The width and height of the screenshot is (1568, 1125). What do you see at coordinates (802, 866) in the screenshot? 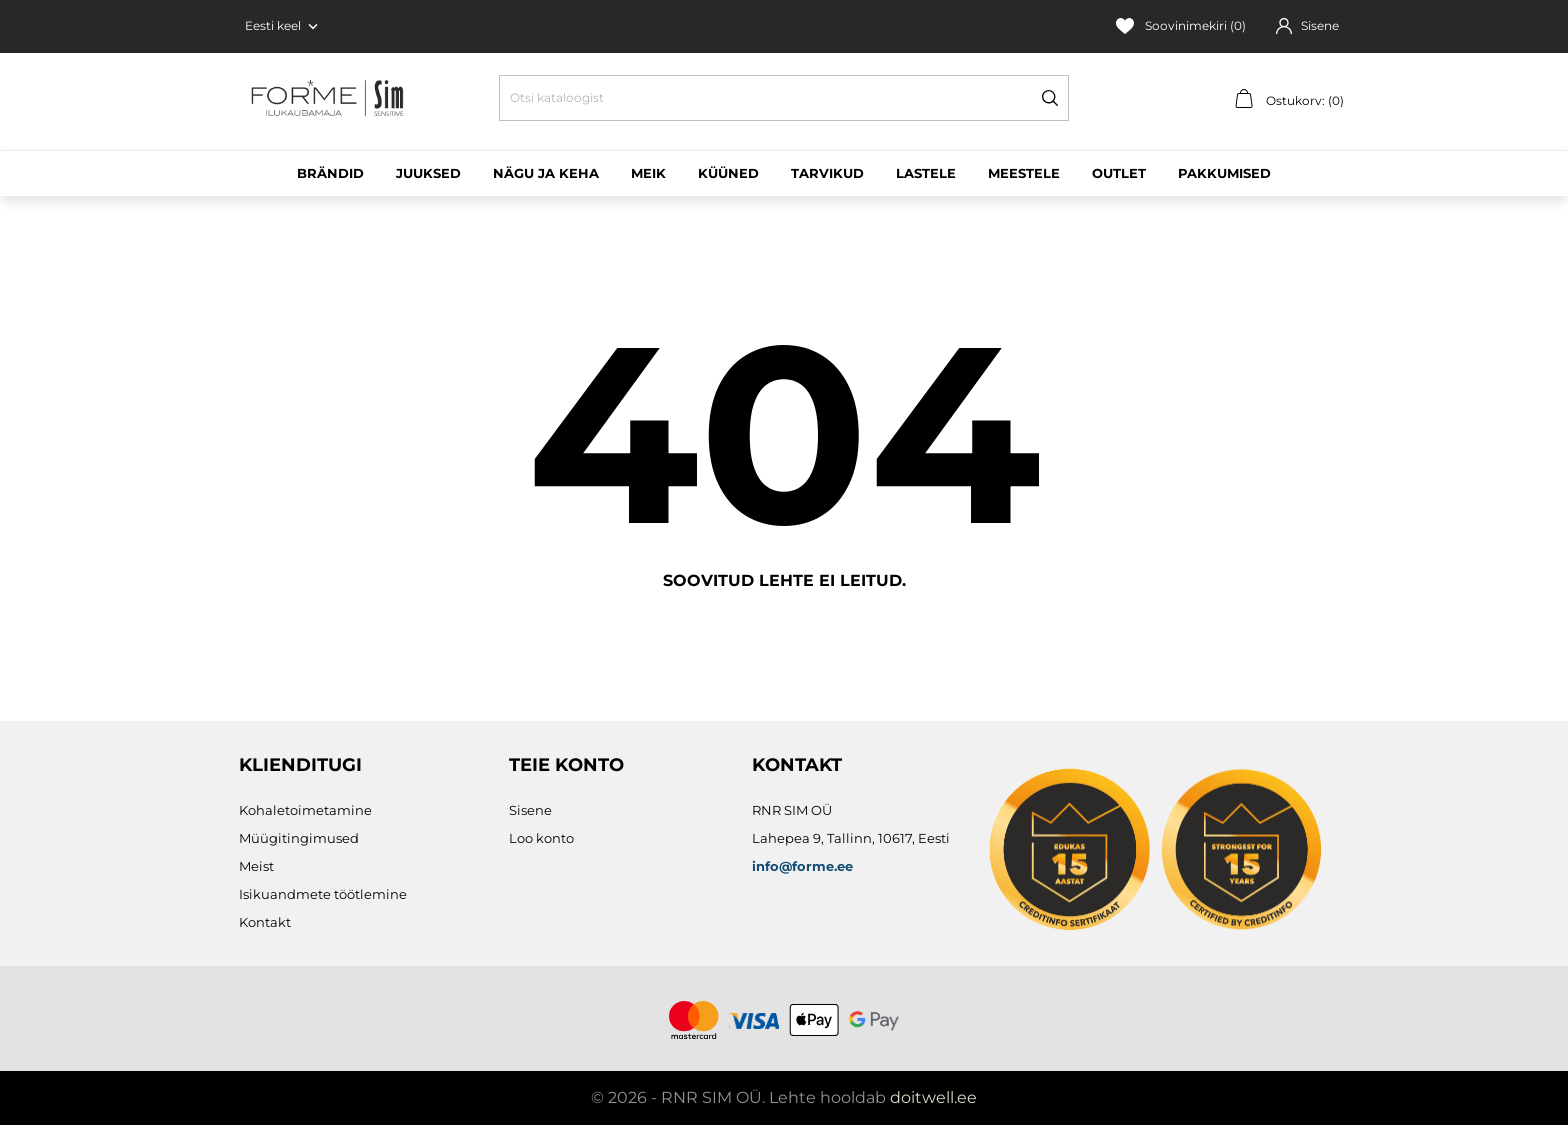
I see `info@forme.ee` at bounding box center [802, 866].